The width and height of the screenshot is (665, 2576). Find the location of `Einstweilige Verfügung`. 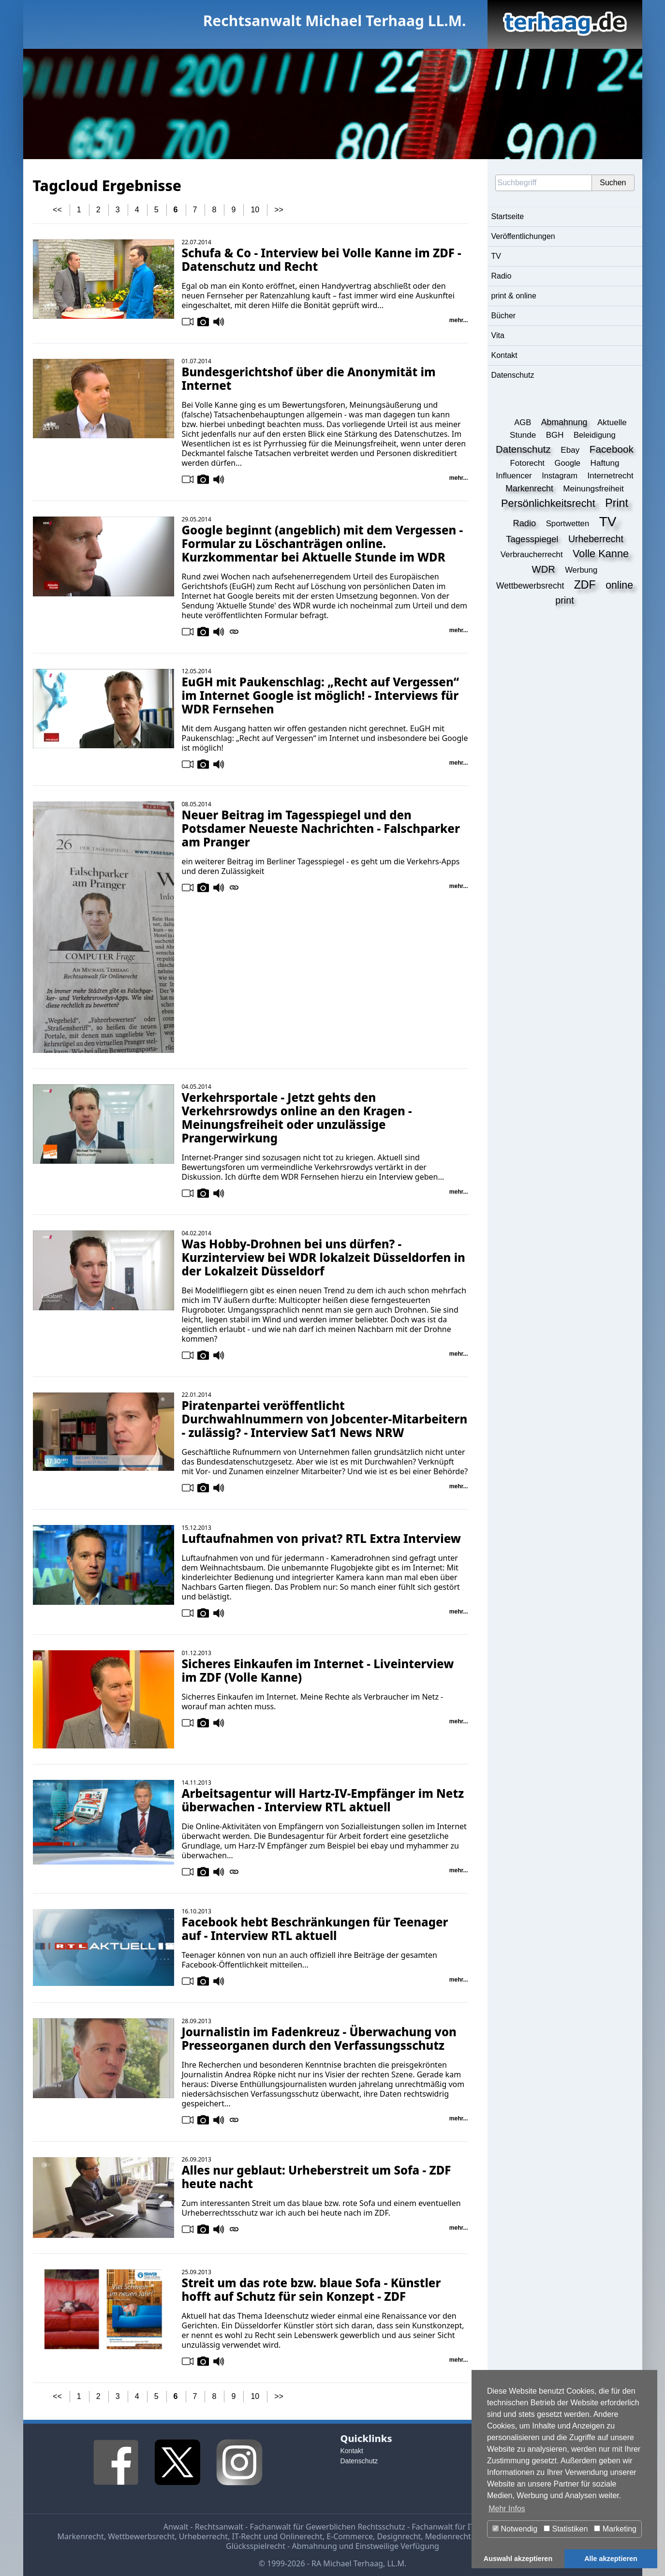

Einstweilige Verfügung is located at coordinates (397, 2546).